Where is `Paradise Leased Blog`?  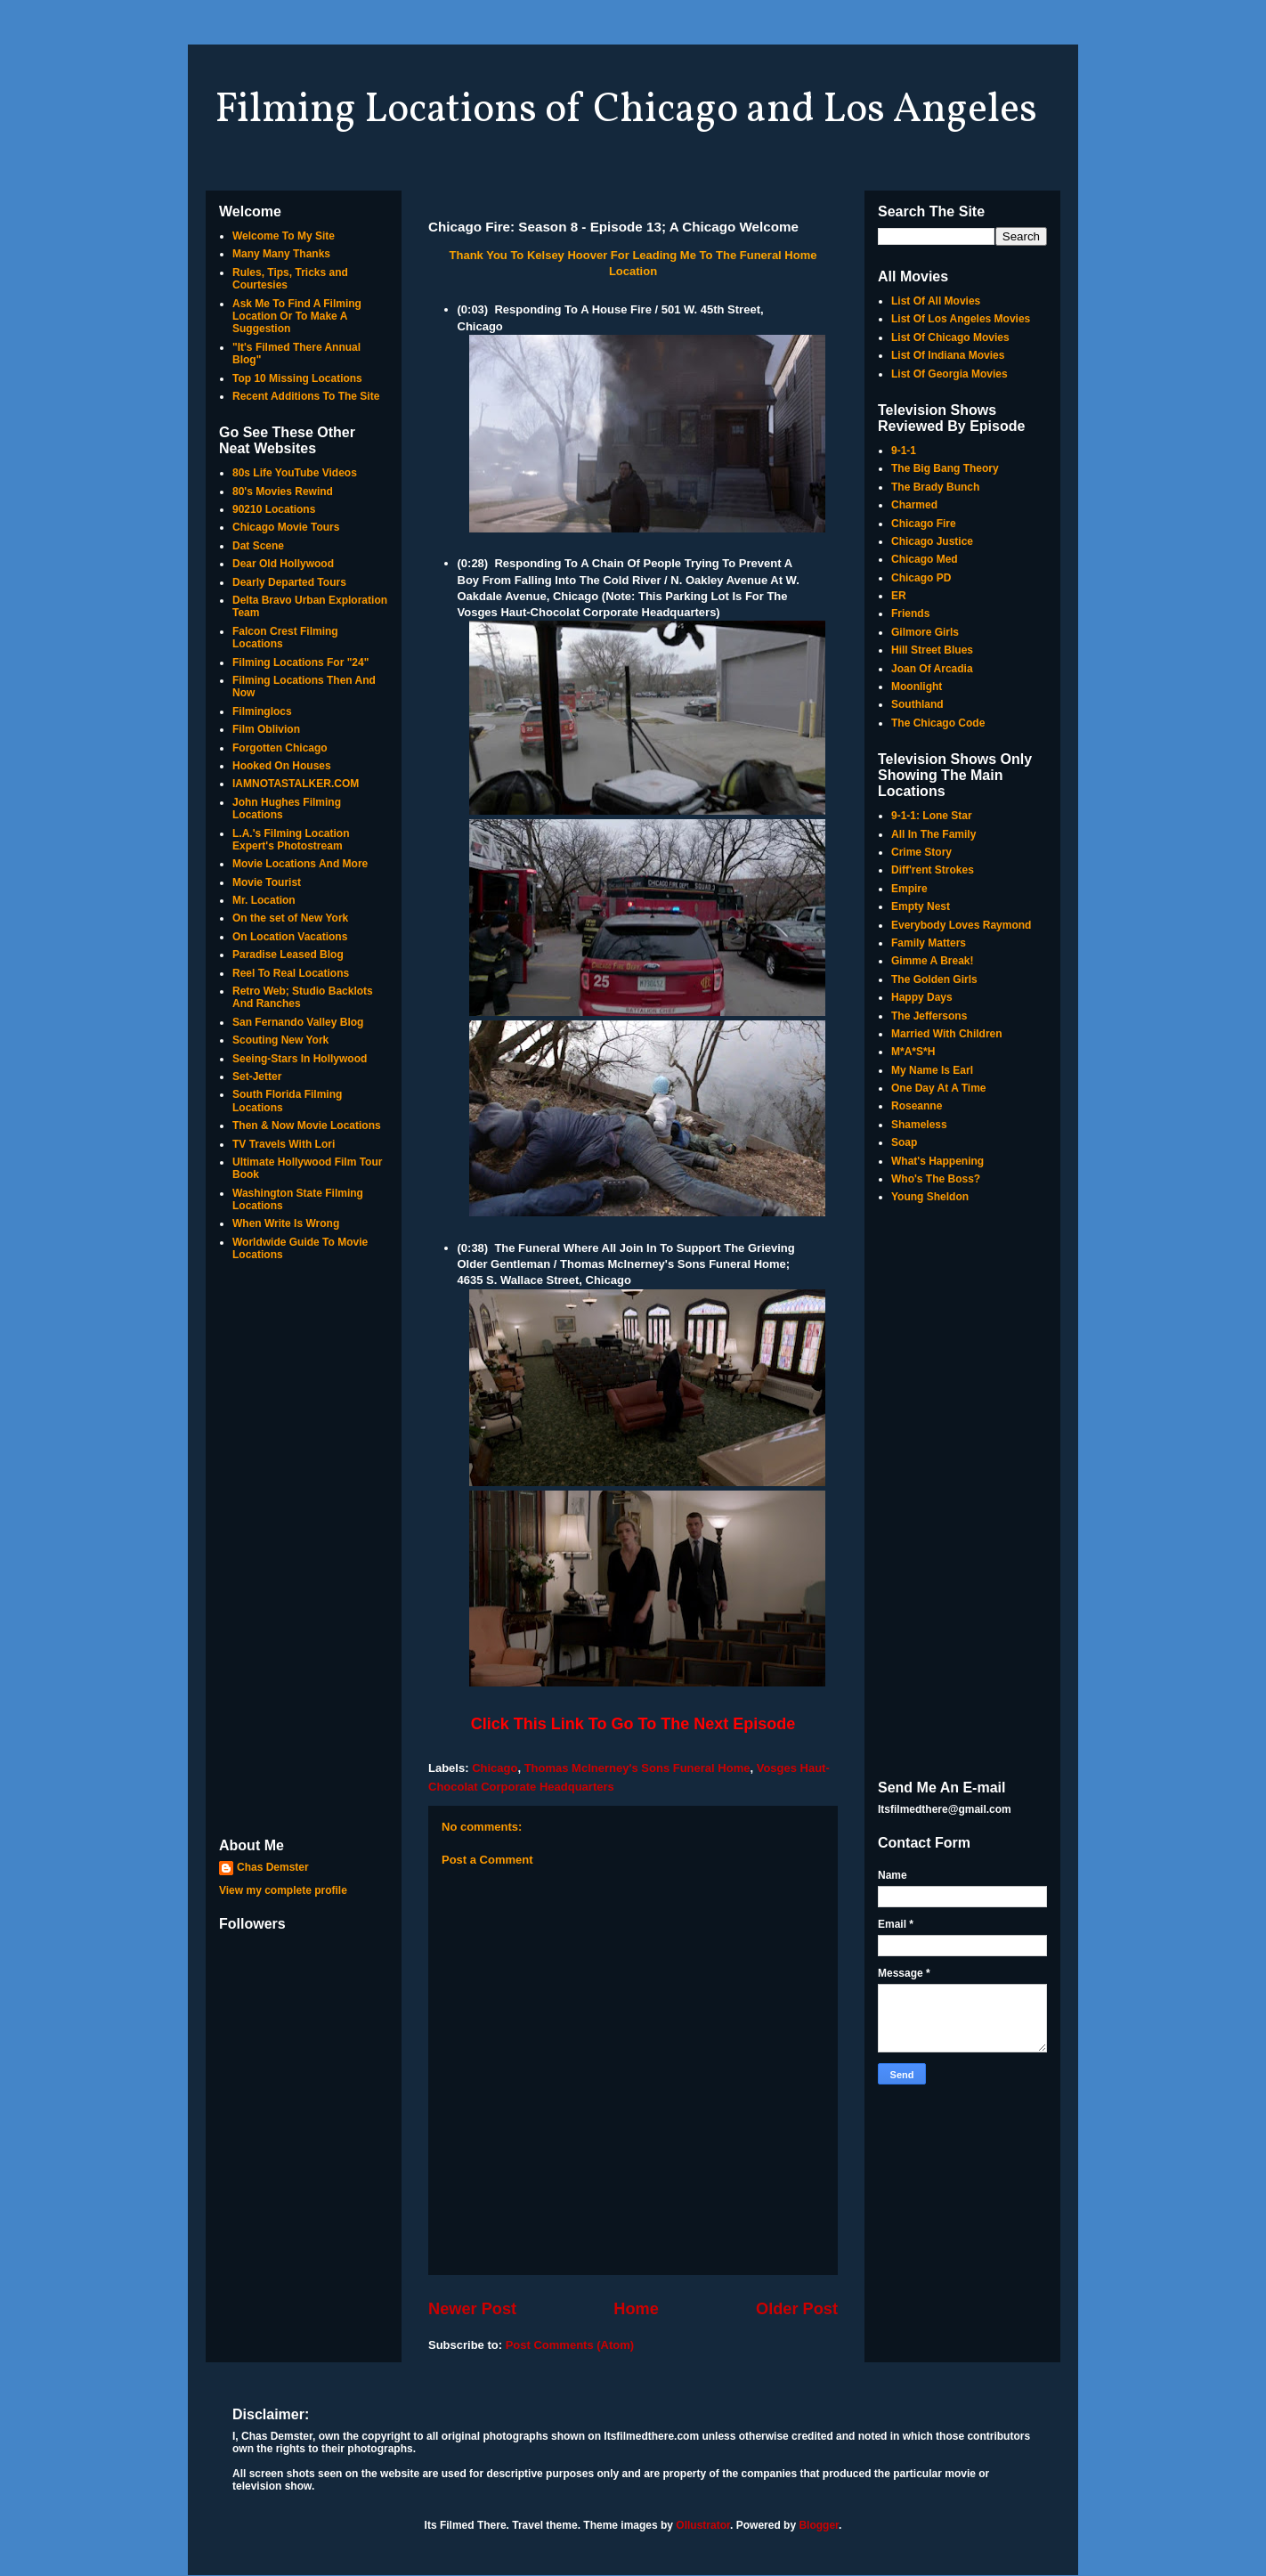
Paradise Leased Blog is located at coordinates (288, 954).